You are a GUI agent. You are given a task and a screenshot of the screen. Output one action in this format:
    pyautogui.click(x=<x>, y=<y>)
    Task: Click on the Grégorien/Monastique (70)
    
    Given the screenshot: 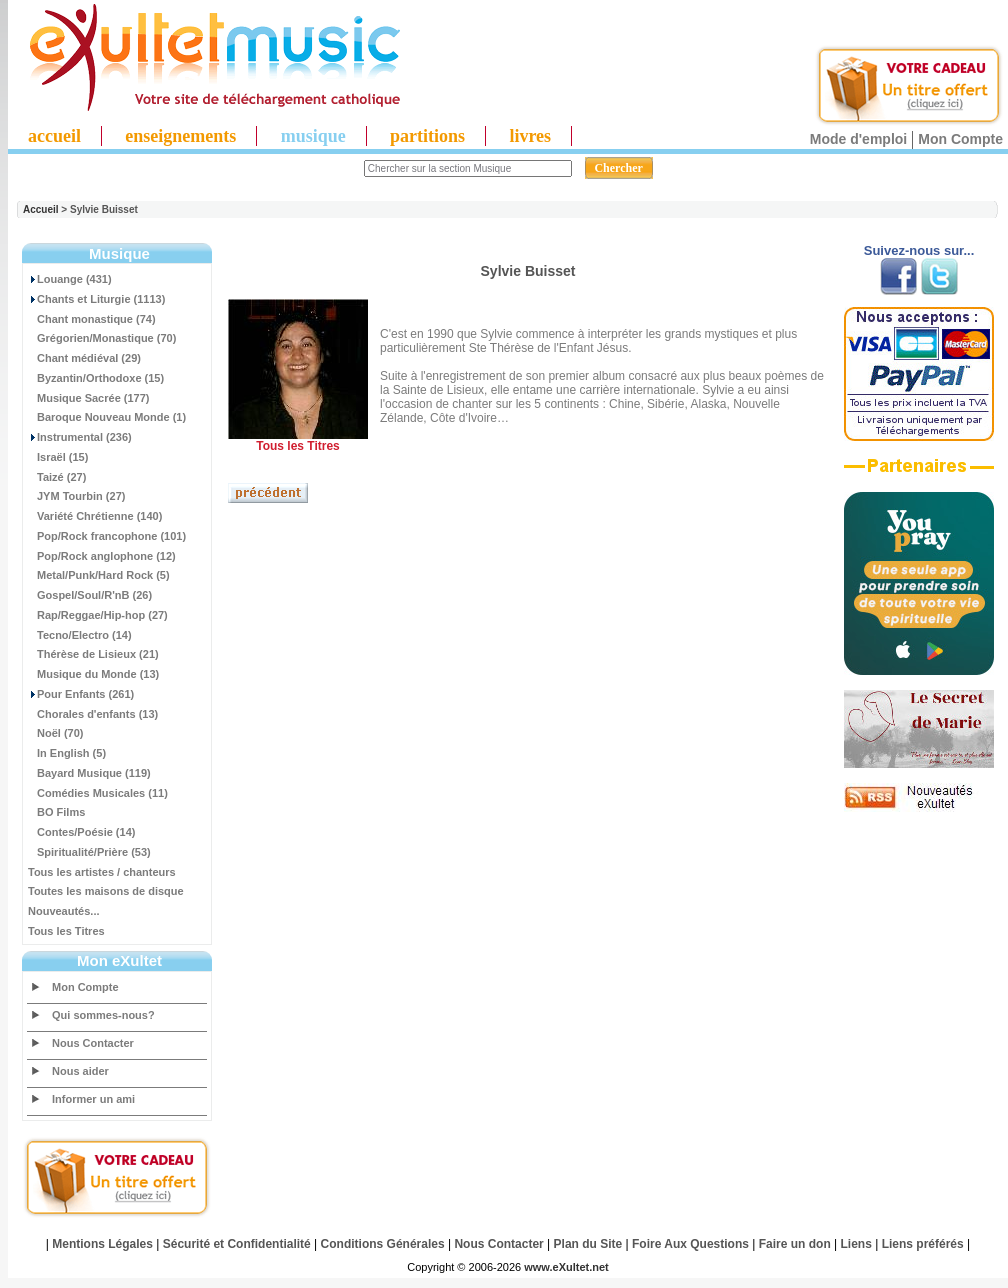 What is the action you would take?
    pyautogui.click(x=102, y=338)
    